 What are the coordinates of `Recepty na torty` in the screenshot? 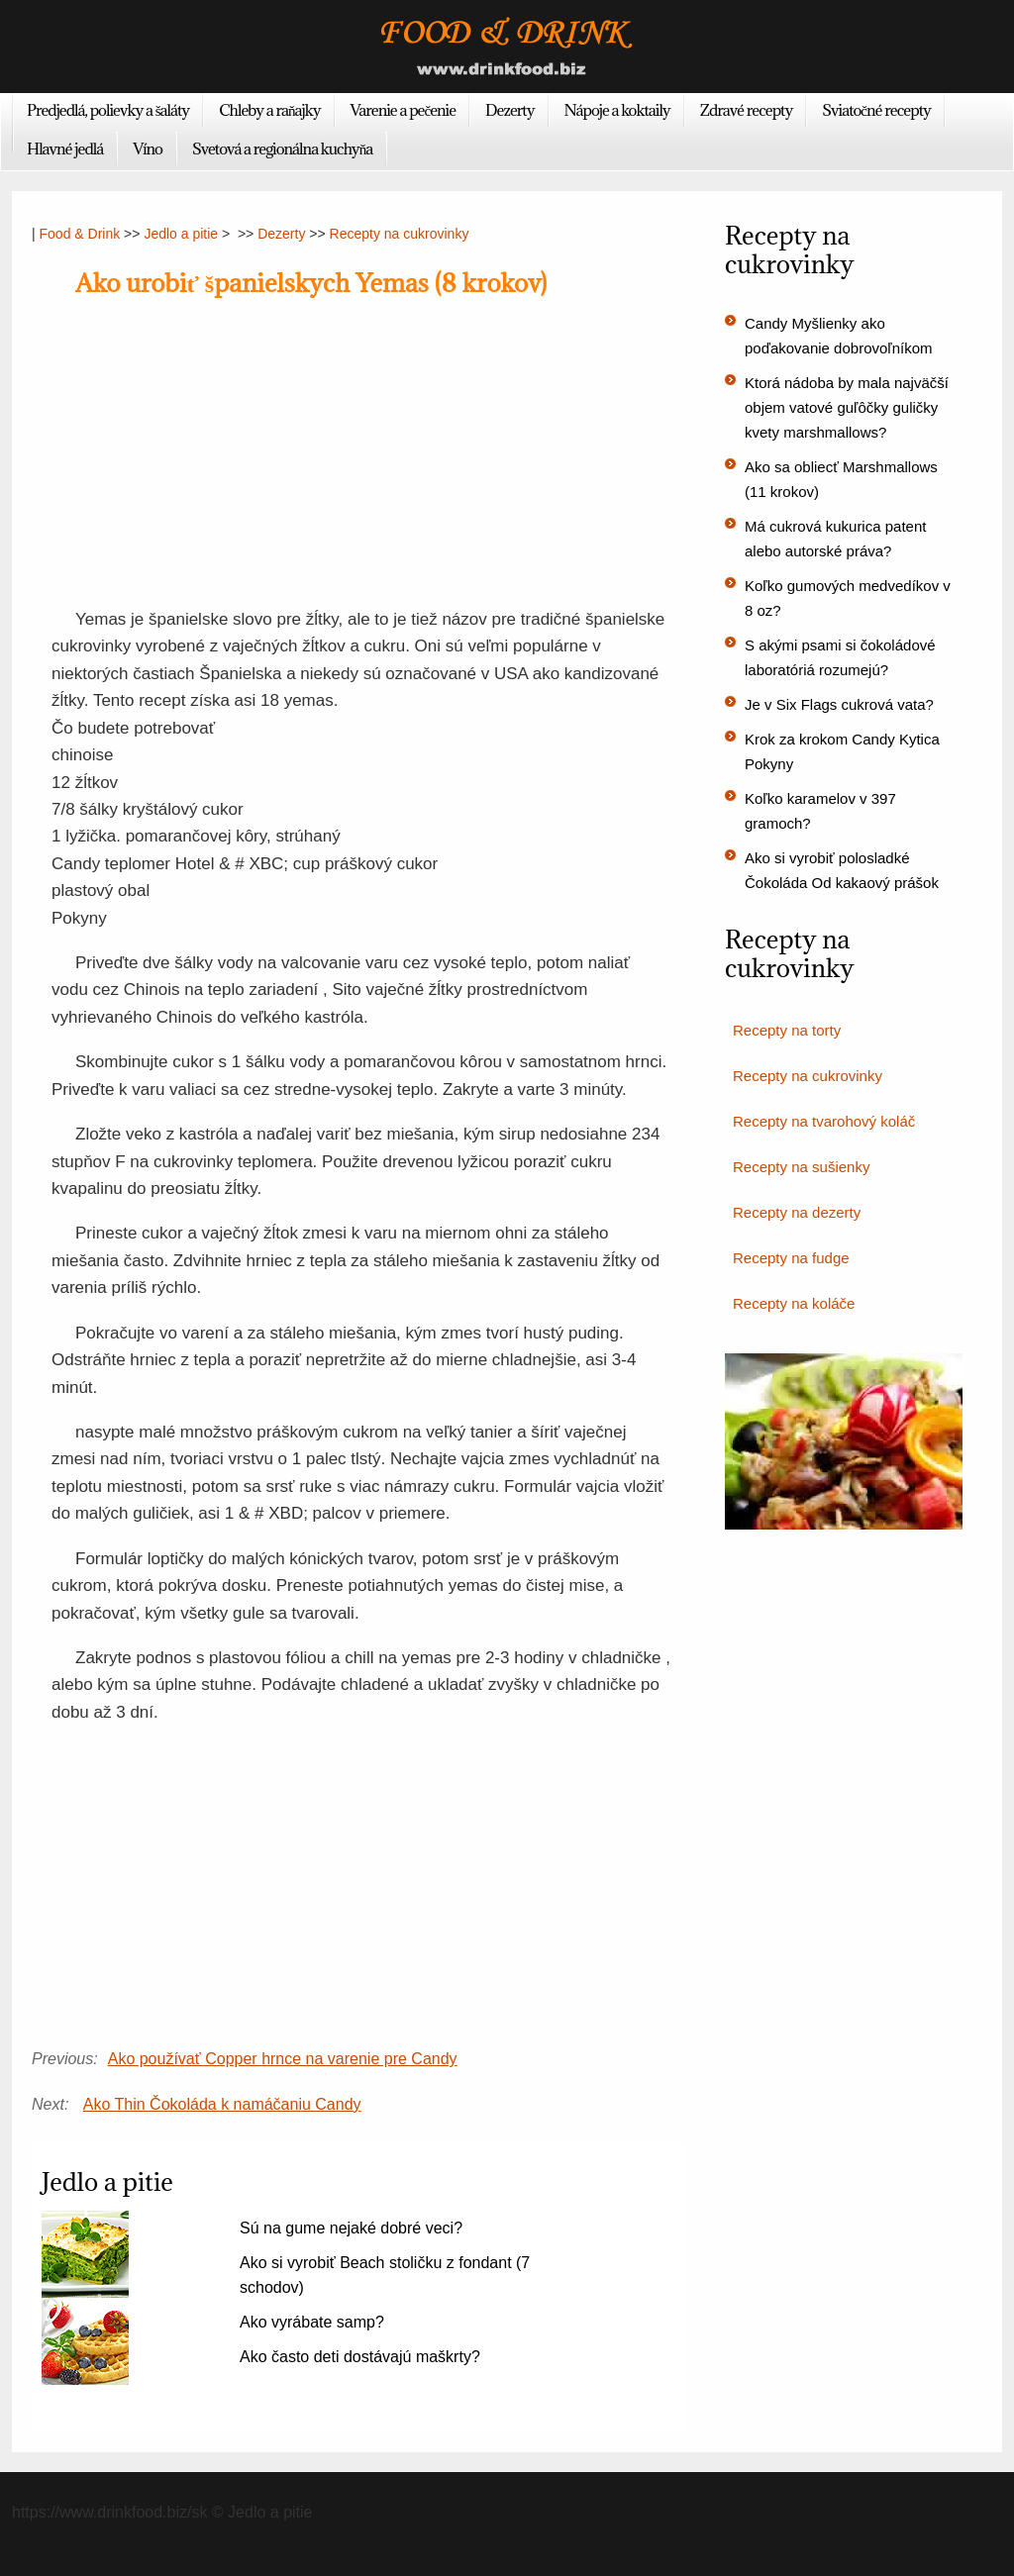 It's located at (787, 1030).